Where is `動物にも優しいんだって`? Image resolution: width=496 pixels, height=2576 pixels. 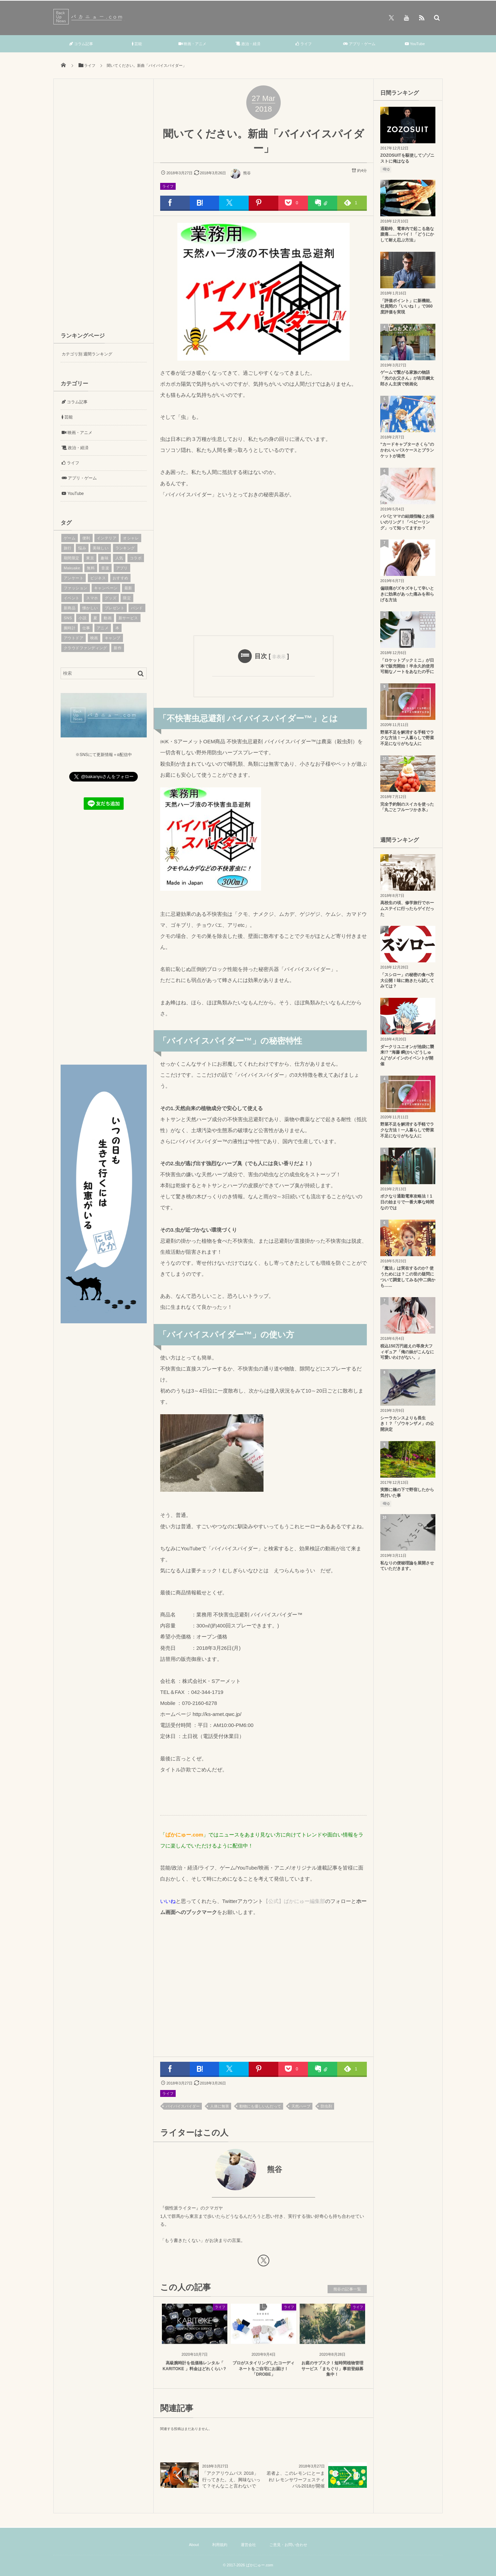
動物にも優しいんだって is located at coordinates (260, 2106).